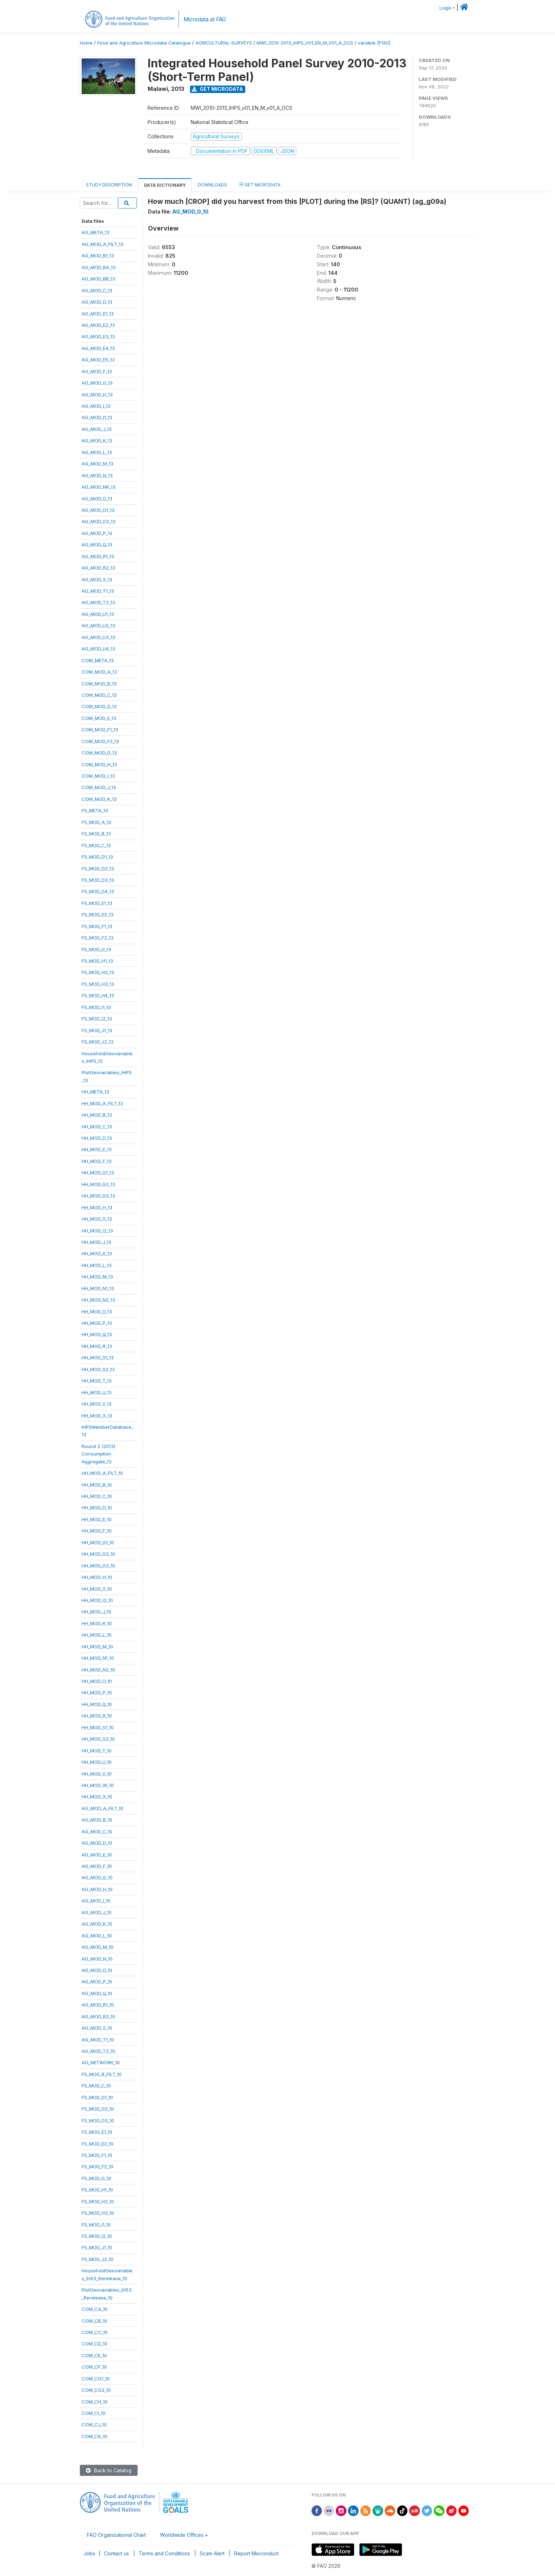 This screenshot has height=2576, width=555. What do you see at coordinates (97, 938) in the screenshot?
I see `FS_MOD_F2_13` at bounding box center [97, 938].